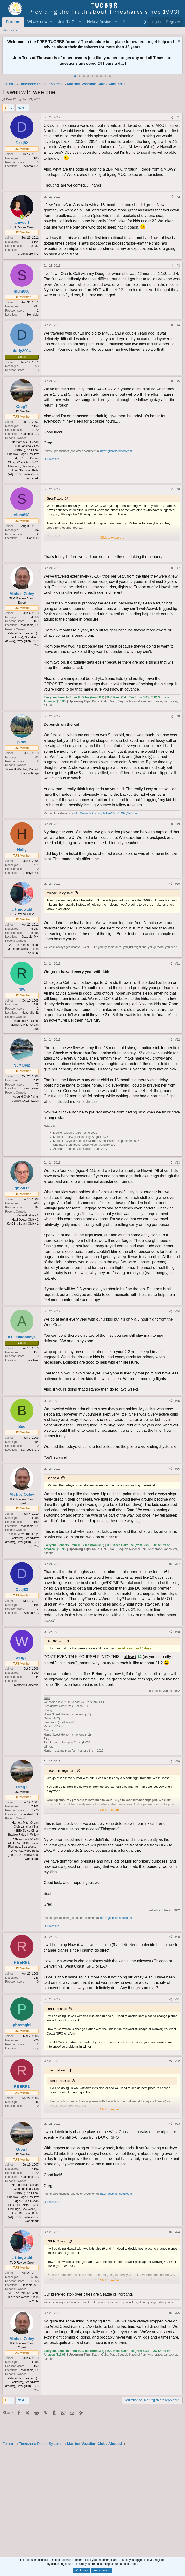 Image resolution: width=185 pixels, height=2576 pixels. I want to click on Naperville, IL, so click(30, 1012).